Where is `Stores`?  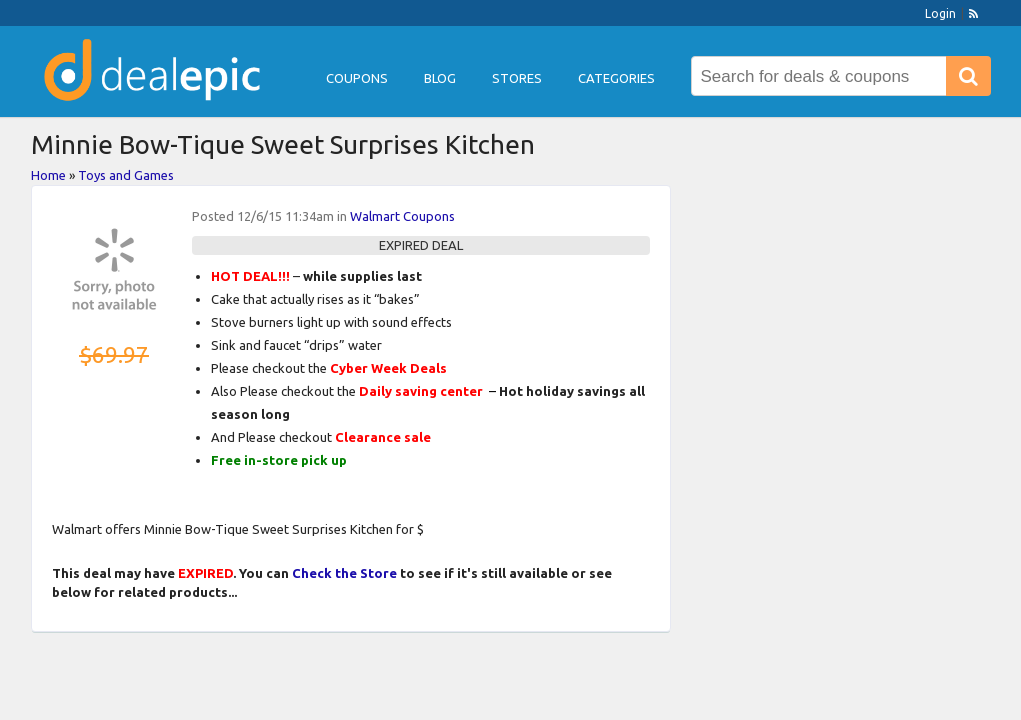
Stores is located at coordinates (517, 78).